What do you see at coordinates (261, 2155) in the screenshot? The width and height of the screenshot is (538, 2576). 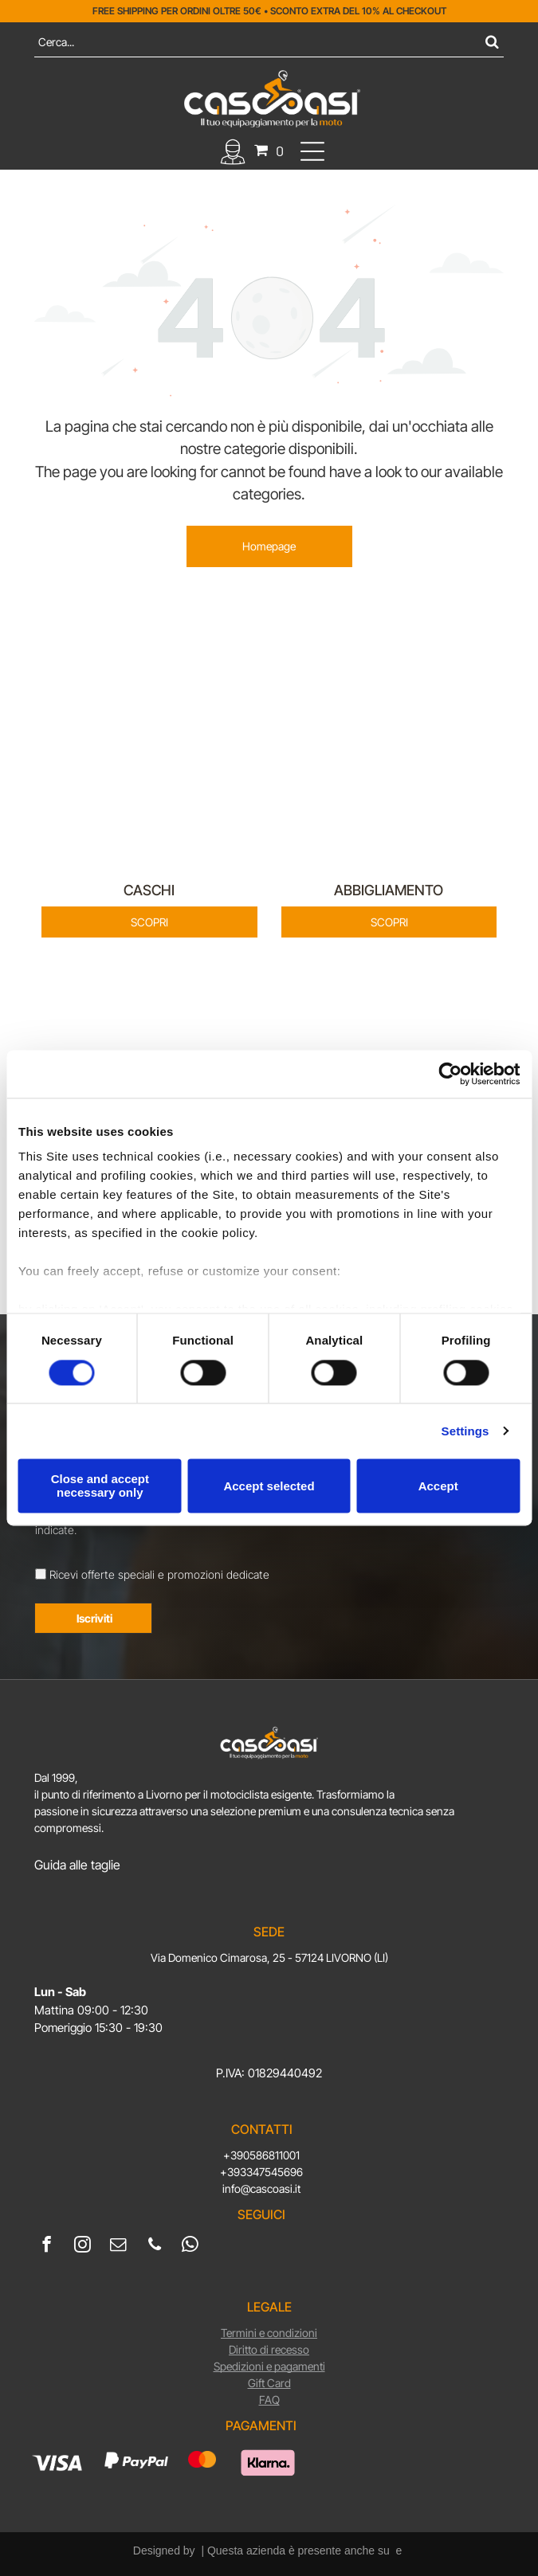 I see `+390586811001` at bounding box center [261, 2155].